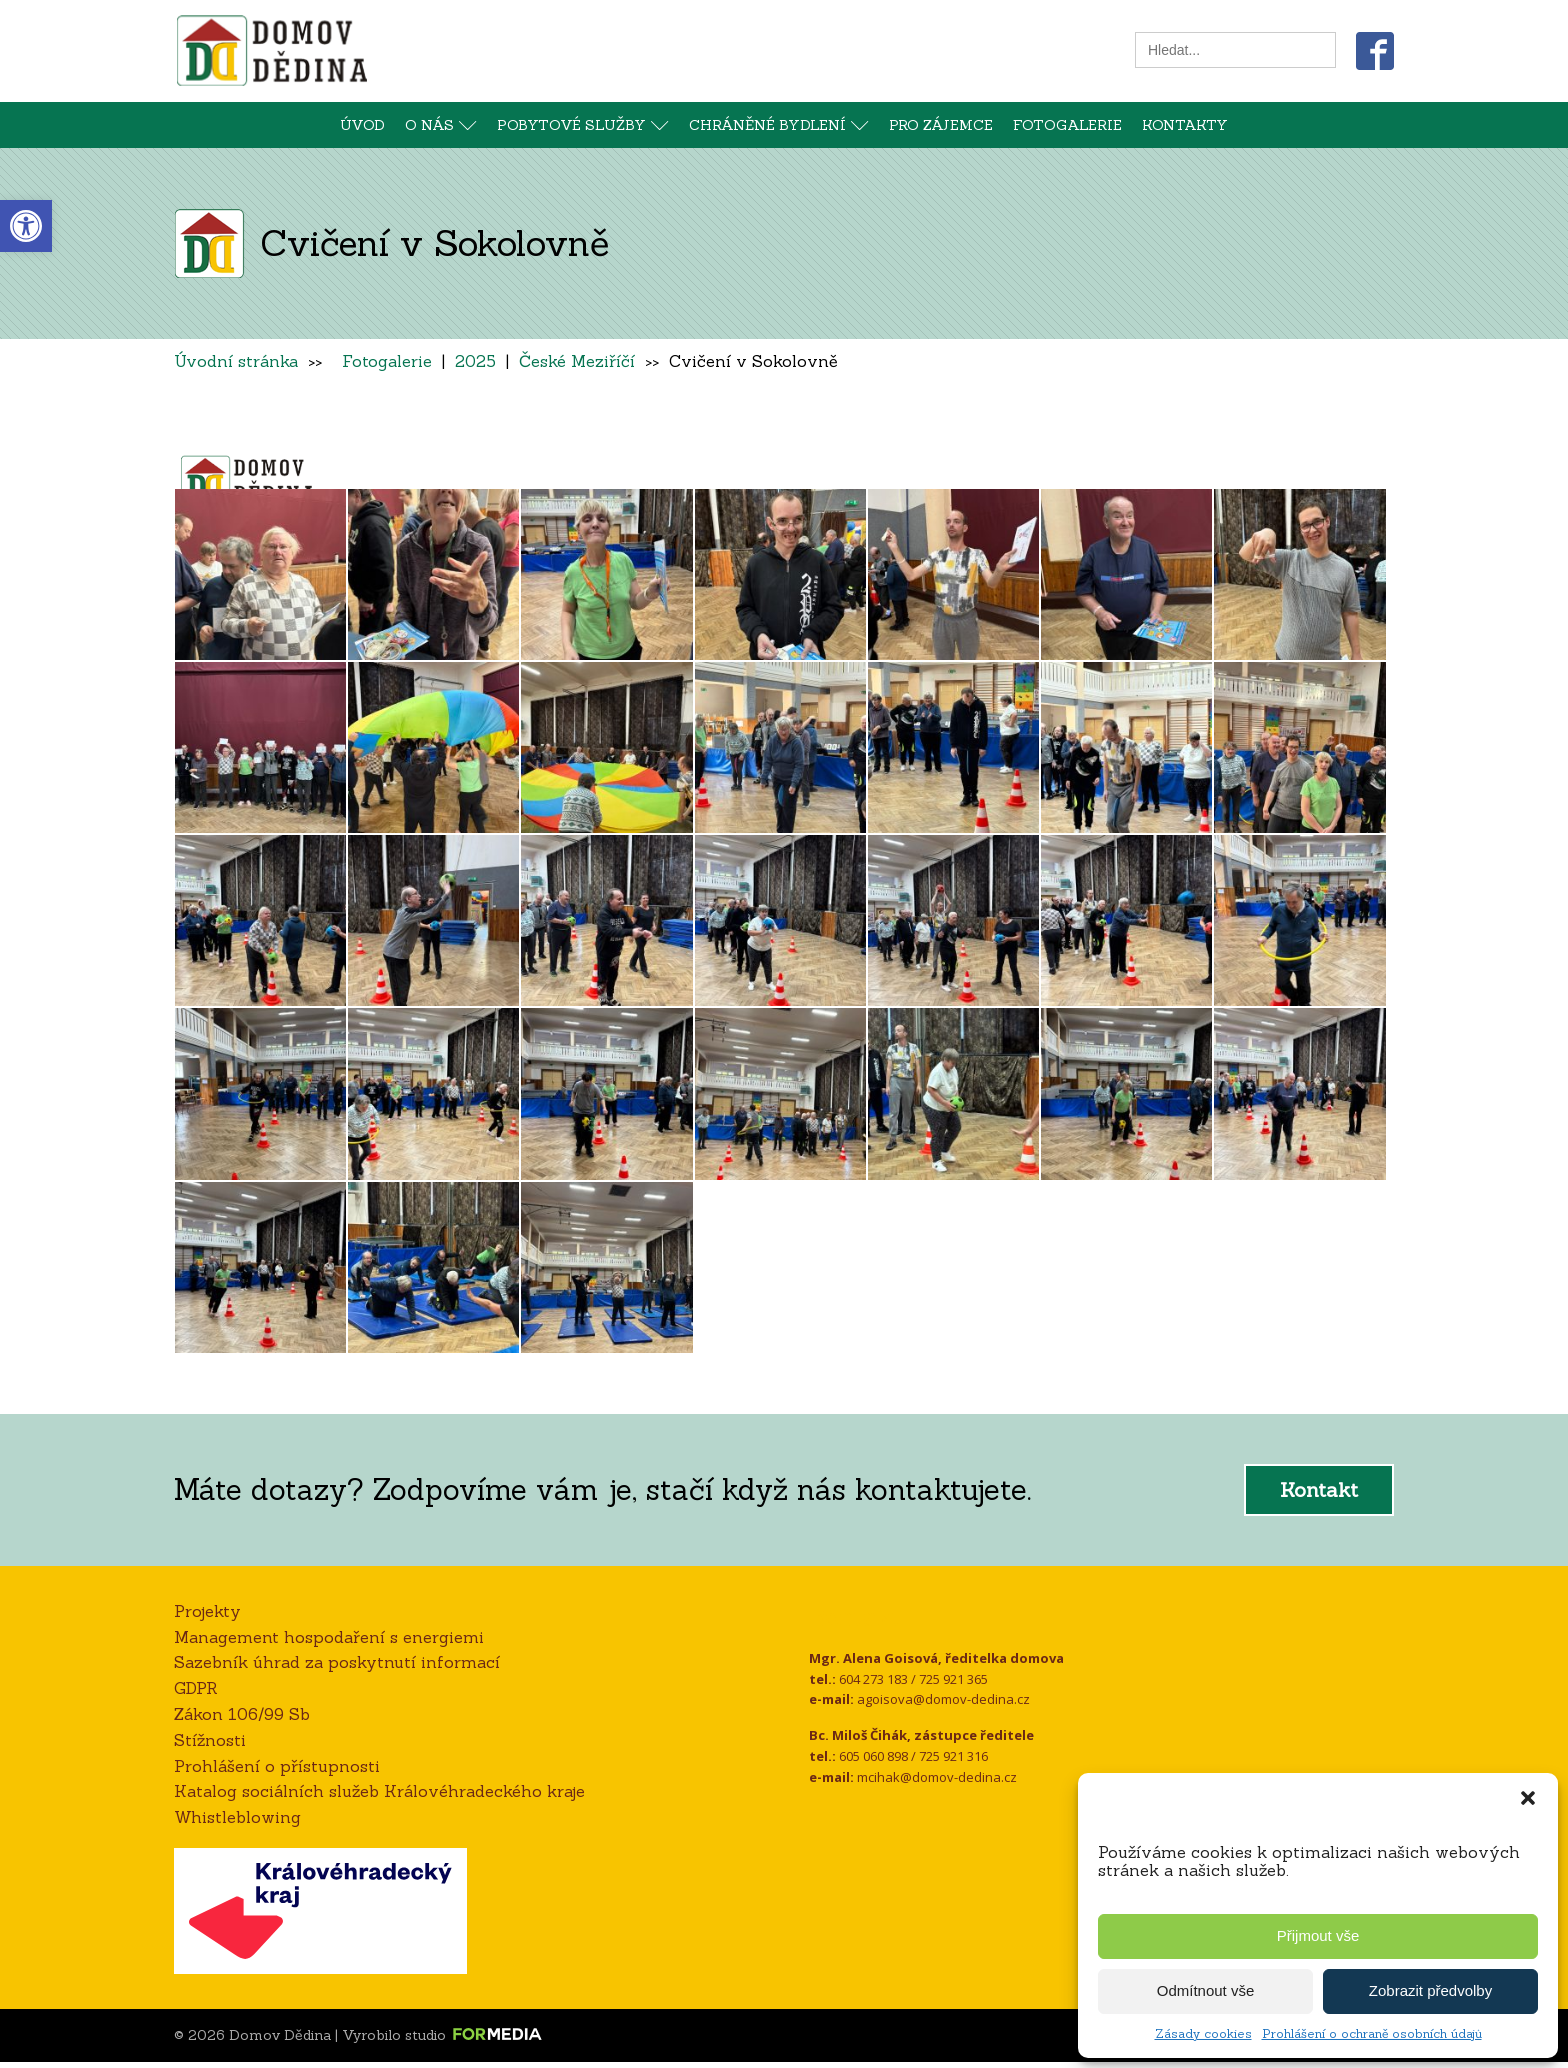  What do you see at coordinates (26, 226) in the screenshot?
I see `[link]` at bounding box center [26, 226].